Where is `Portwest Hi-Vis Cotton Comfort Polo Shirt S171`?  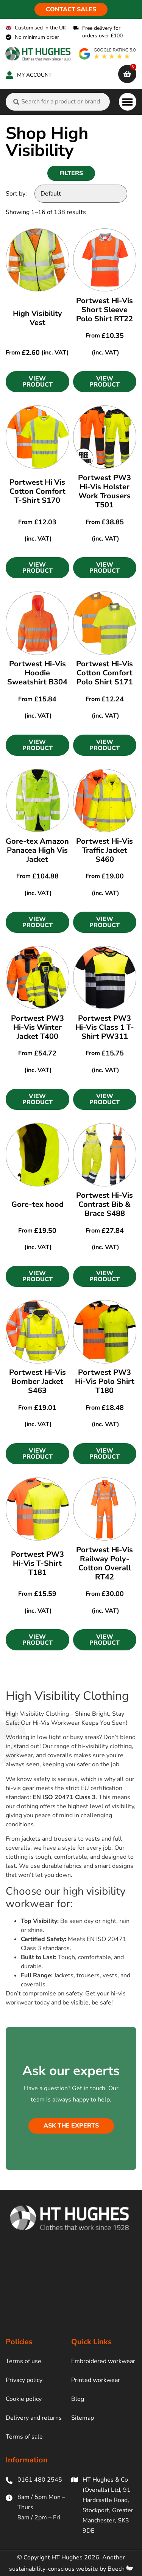 Portwest Hi-Vis Cotton Comfort Polo Shirt S171 is located at coordinates (104, 673).